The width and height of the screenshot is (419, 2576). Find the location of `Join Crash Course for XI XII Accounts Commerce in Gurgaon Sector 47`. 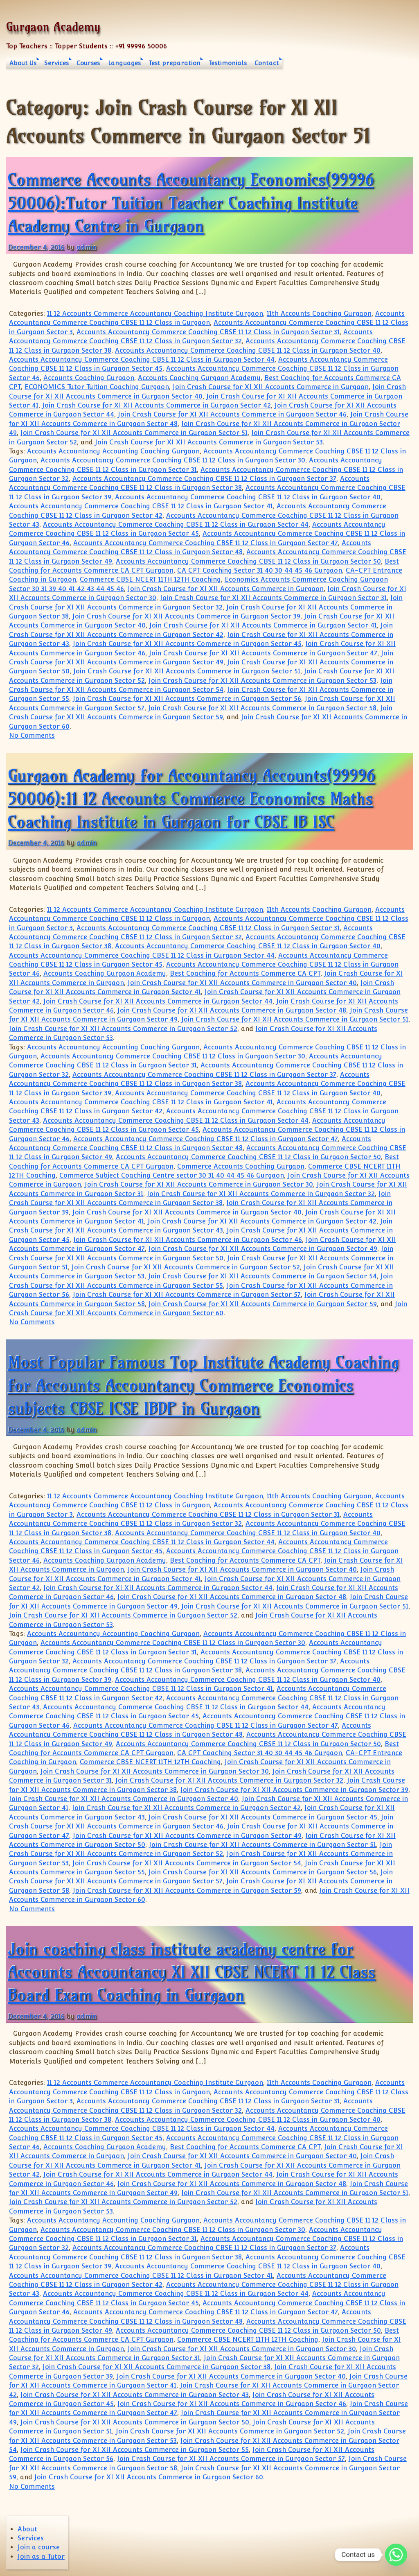

Join Crash Course for XI XII Accounts Commerce in Gurgaon Sector 47 is located at coordinates (263, 653).